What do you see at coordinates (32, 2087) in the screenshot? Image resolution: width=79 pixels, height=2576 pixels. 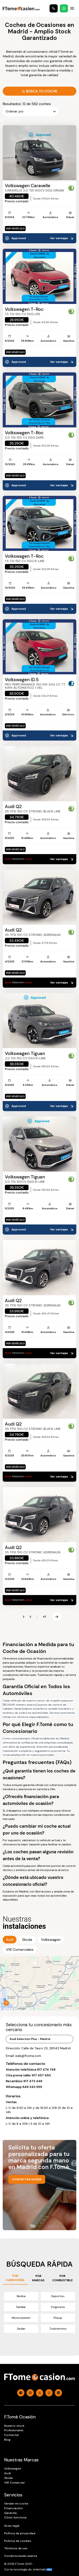 I see `649 343 555` at bounding box center [32, 2087].